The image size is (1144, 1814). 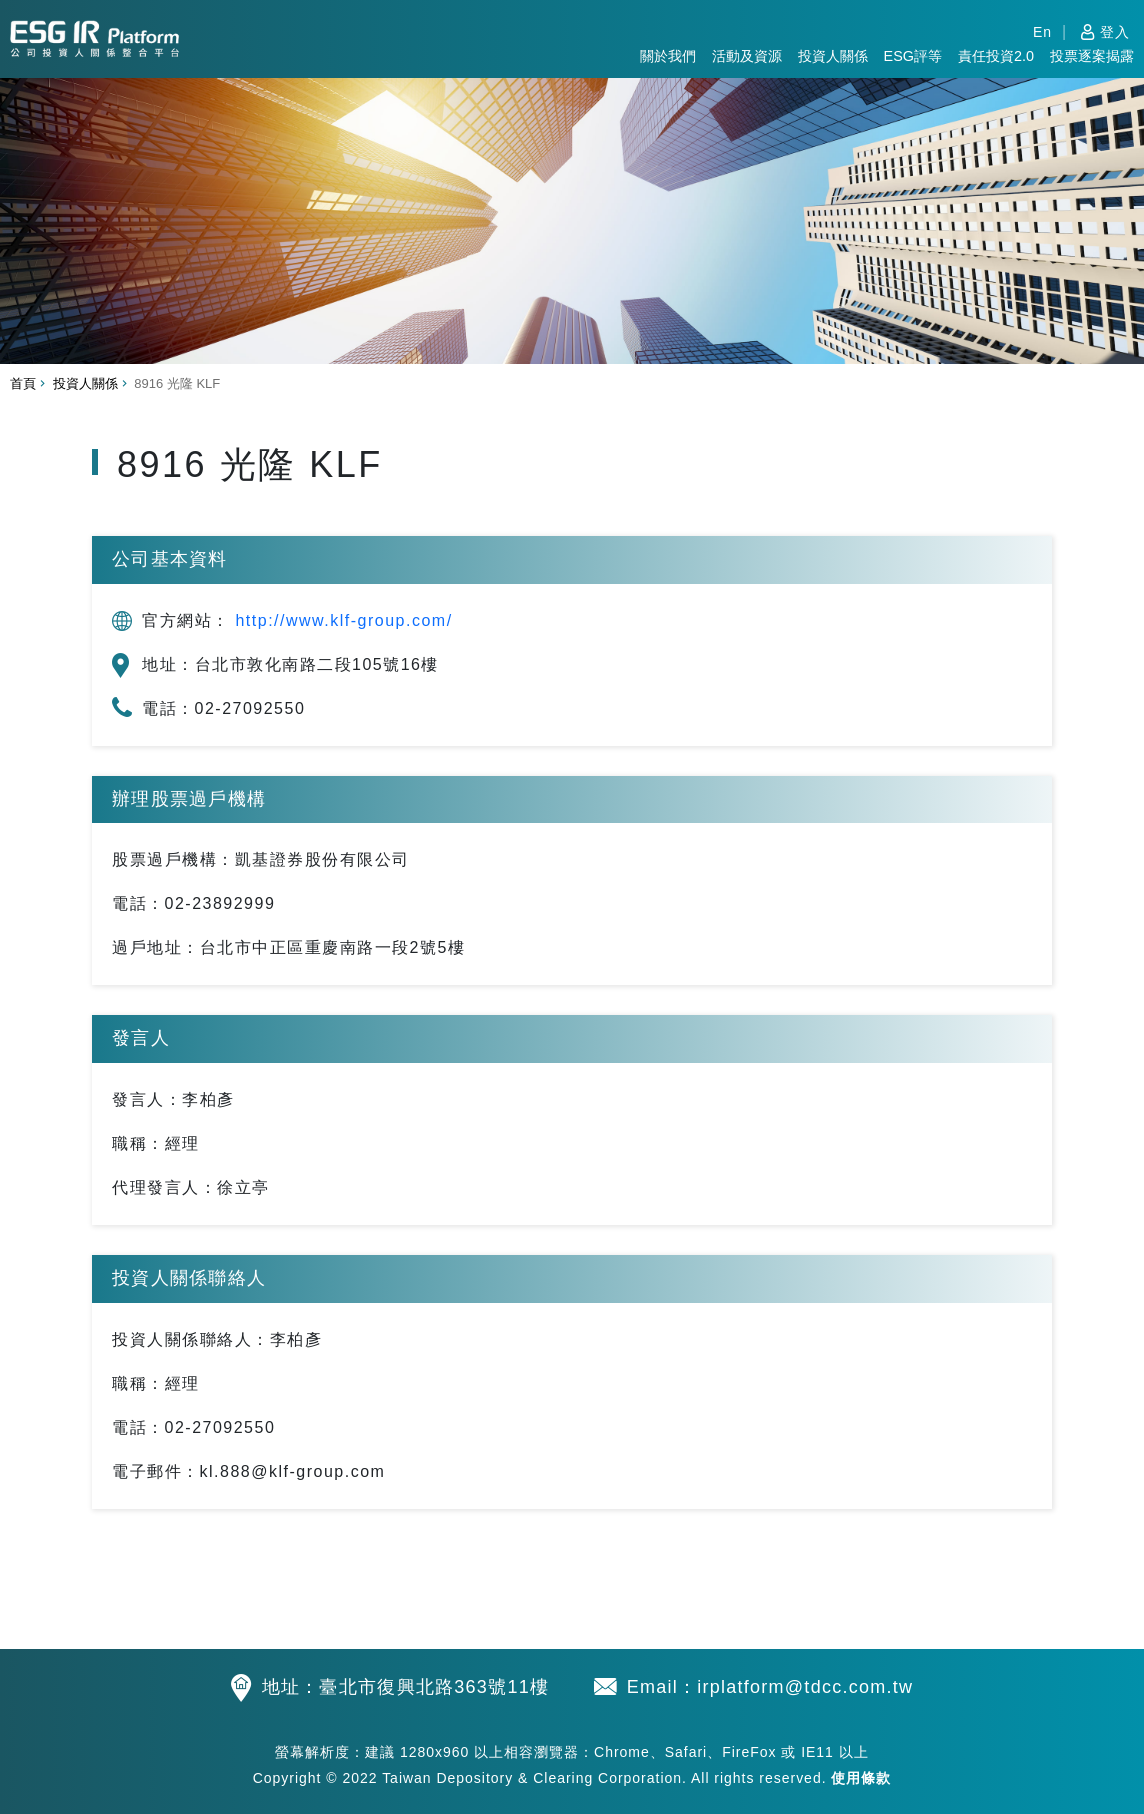 I want to click on ESG評等, so click(x=913, y=56).